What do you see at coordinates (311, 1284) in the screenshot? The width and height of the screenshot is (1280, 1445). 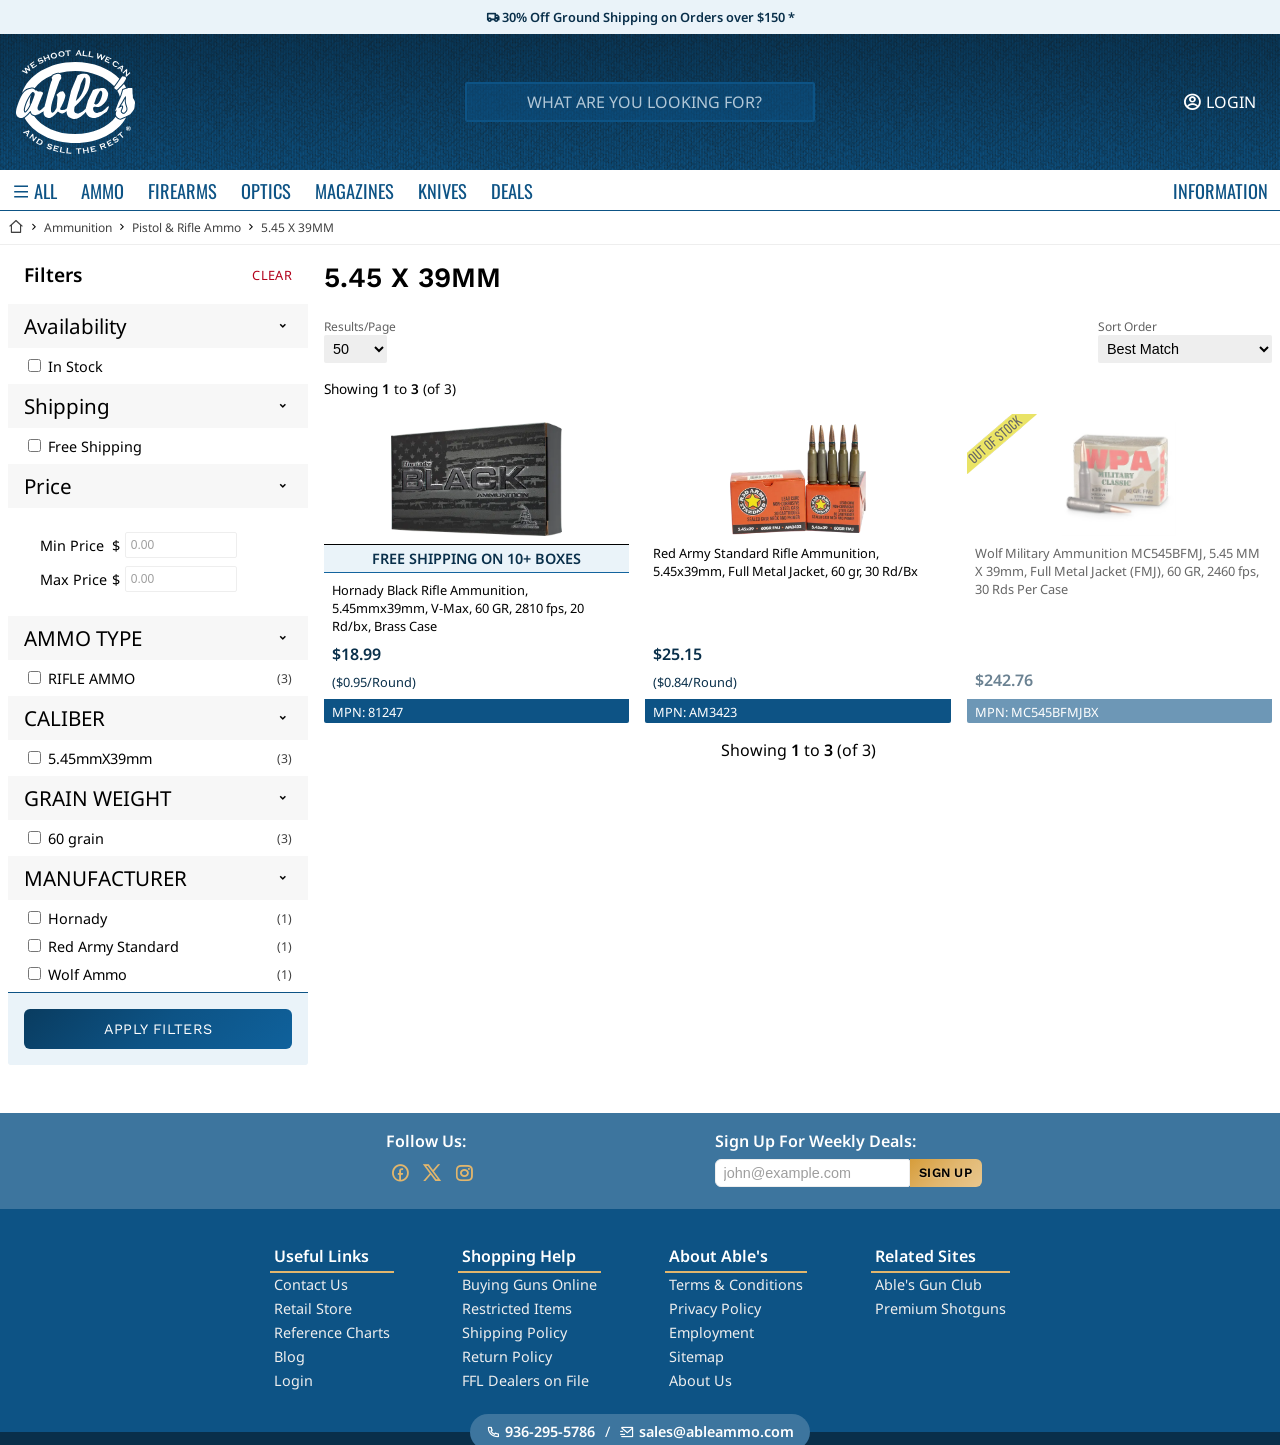 I see `Contact Us` at bounding box center [311, 1284].